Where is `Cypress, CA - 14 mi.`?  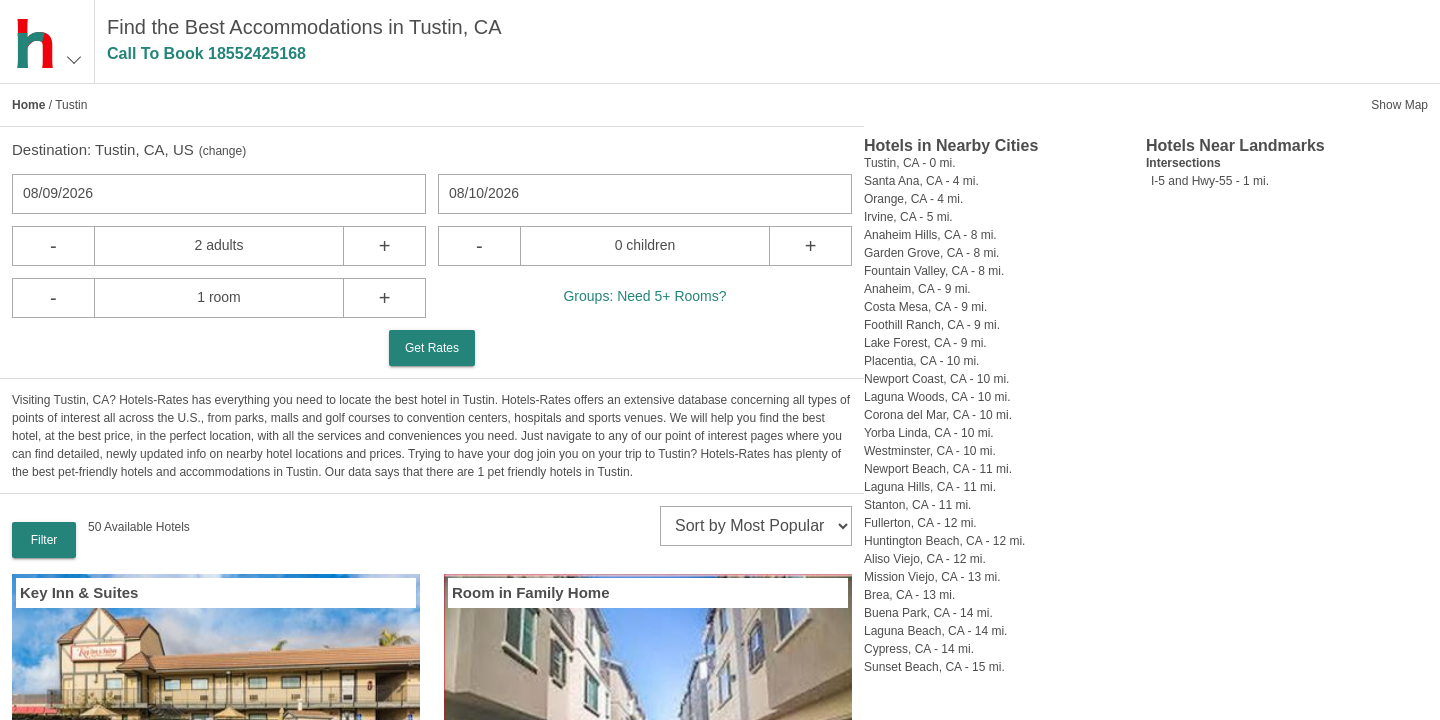 Cypress, CA - 14 mi. is located at coordinates (919, 649).